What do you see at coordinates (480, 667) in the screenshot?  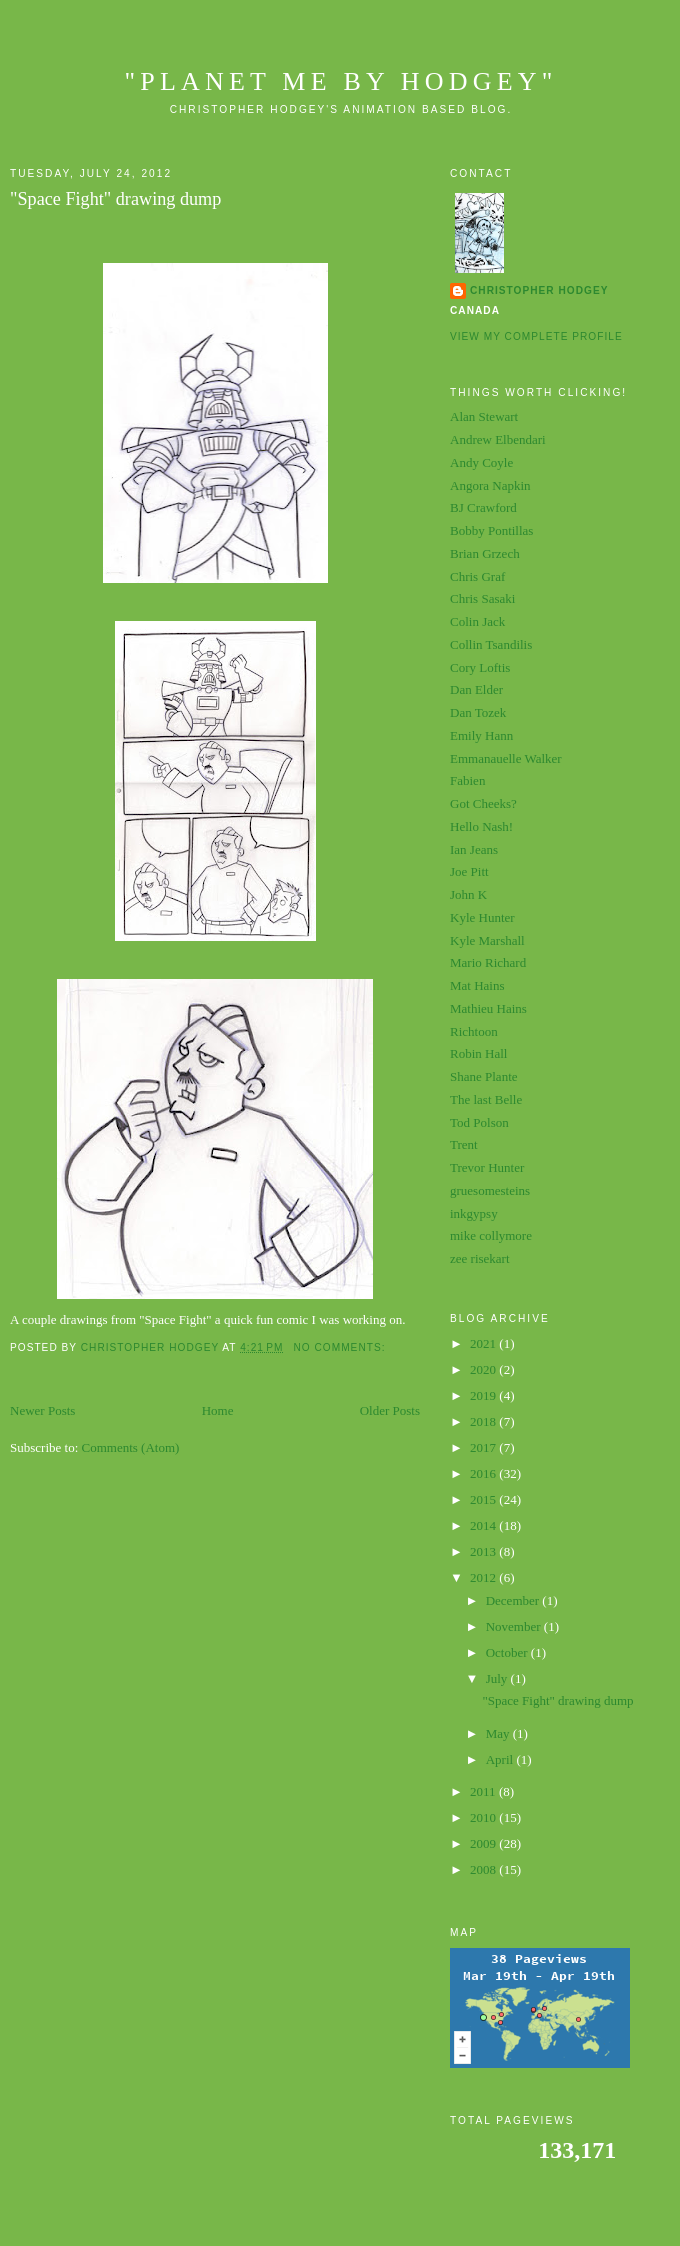 I see `Cory Loftis` at bounding box center [480, 667].